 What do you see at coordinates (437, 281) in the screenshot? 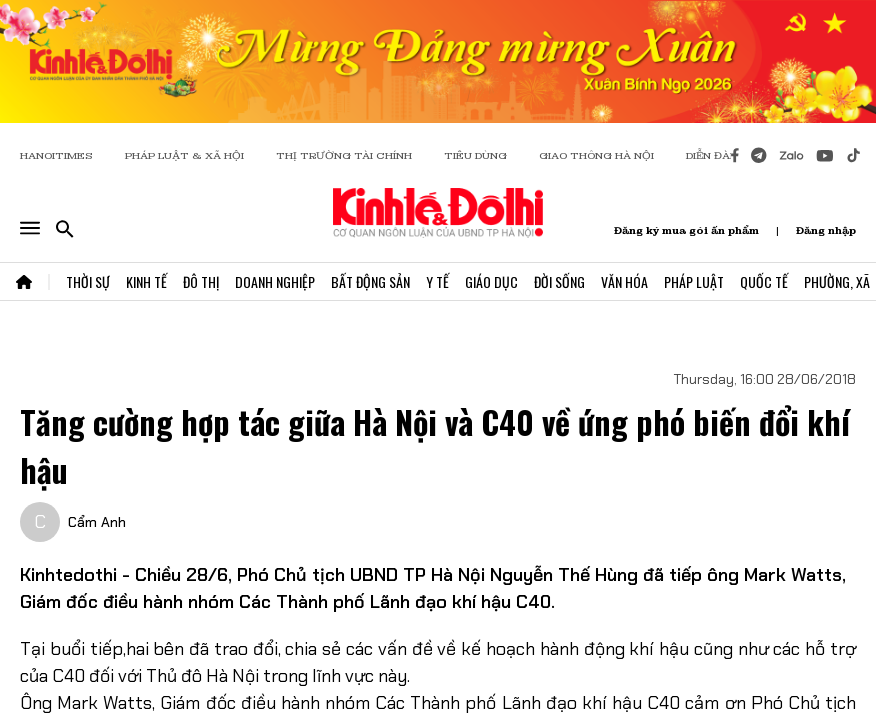
I see `Y Tế` at bounding box center [437, 281].